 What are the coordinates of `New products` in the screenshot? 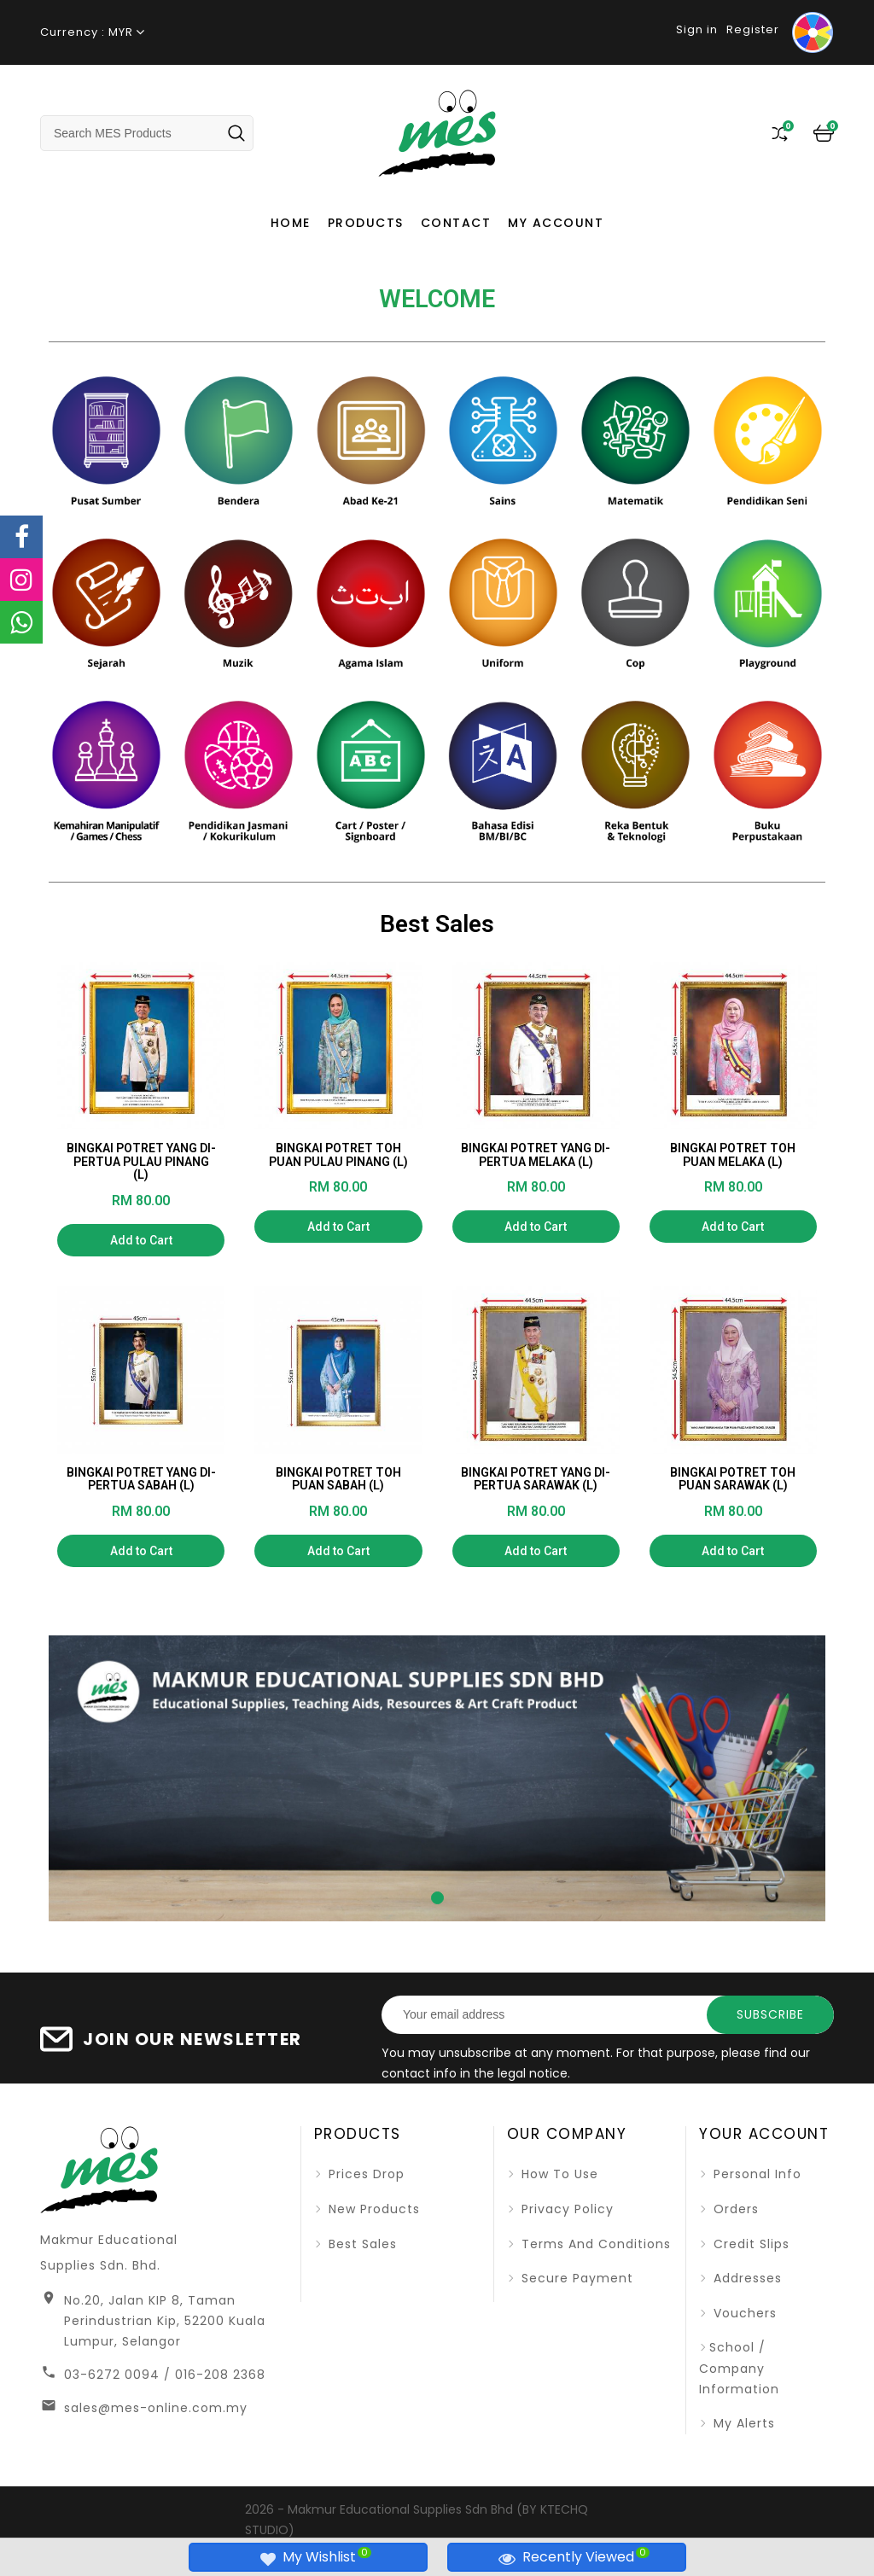 It's located at (372, 2209).